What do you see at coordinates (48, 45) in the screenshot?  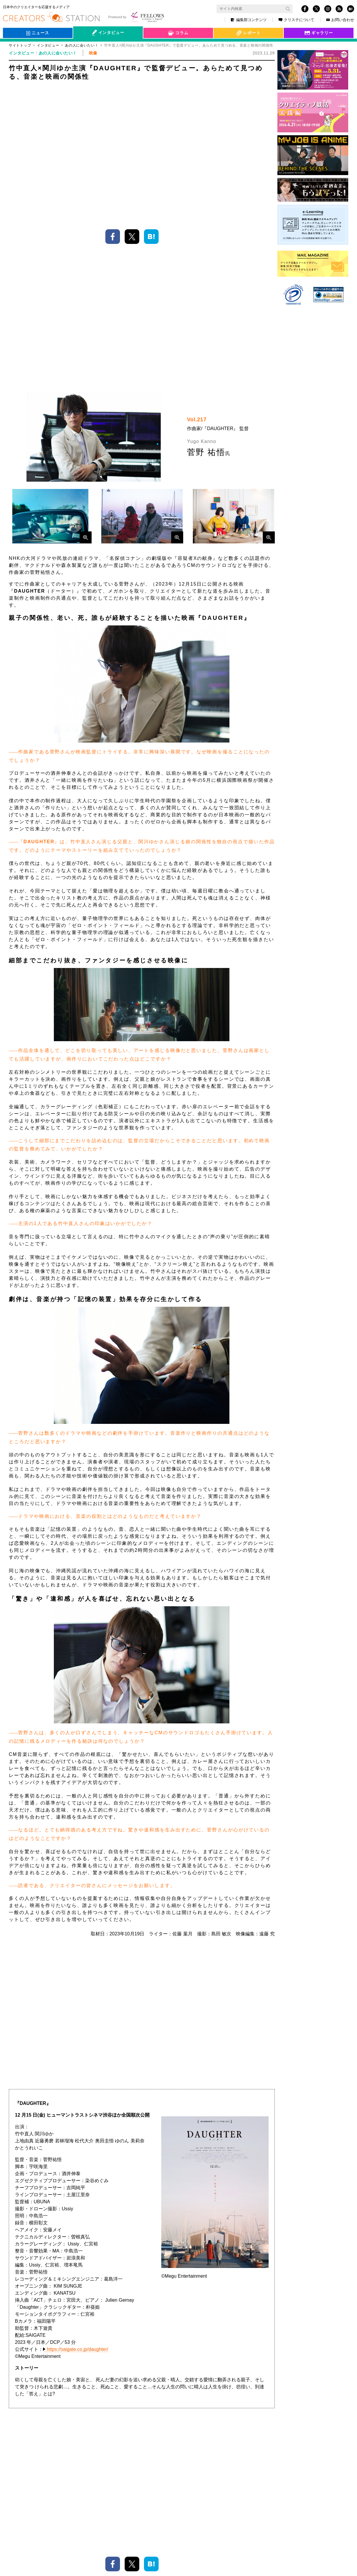 I see `インタビュー` at bounding box center [48, 45].